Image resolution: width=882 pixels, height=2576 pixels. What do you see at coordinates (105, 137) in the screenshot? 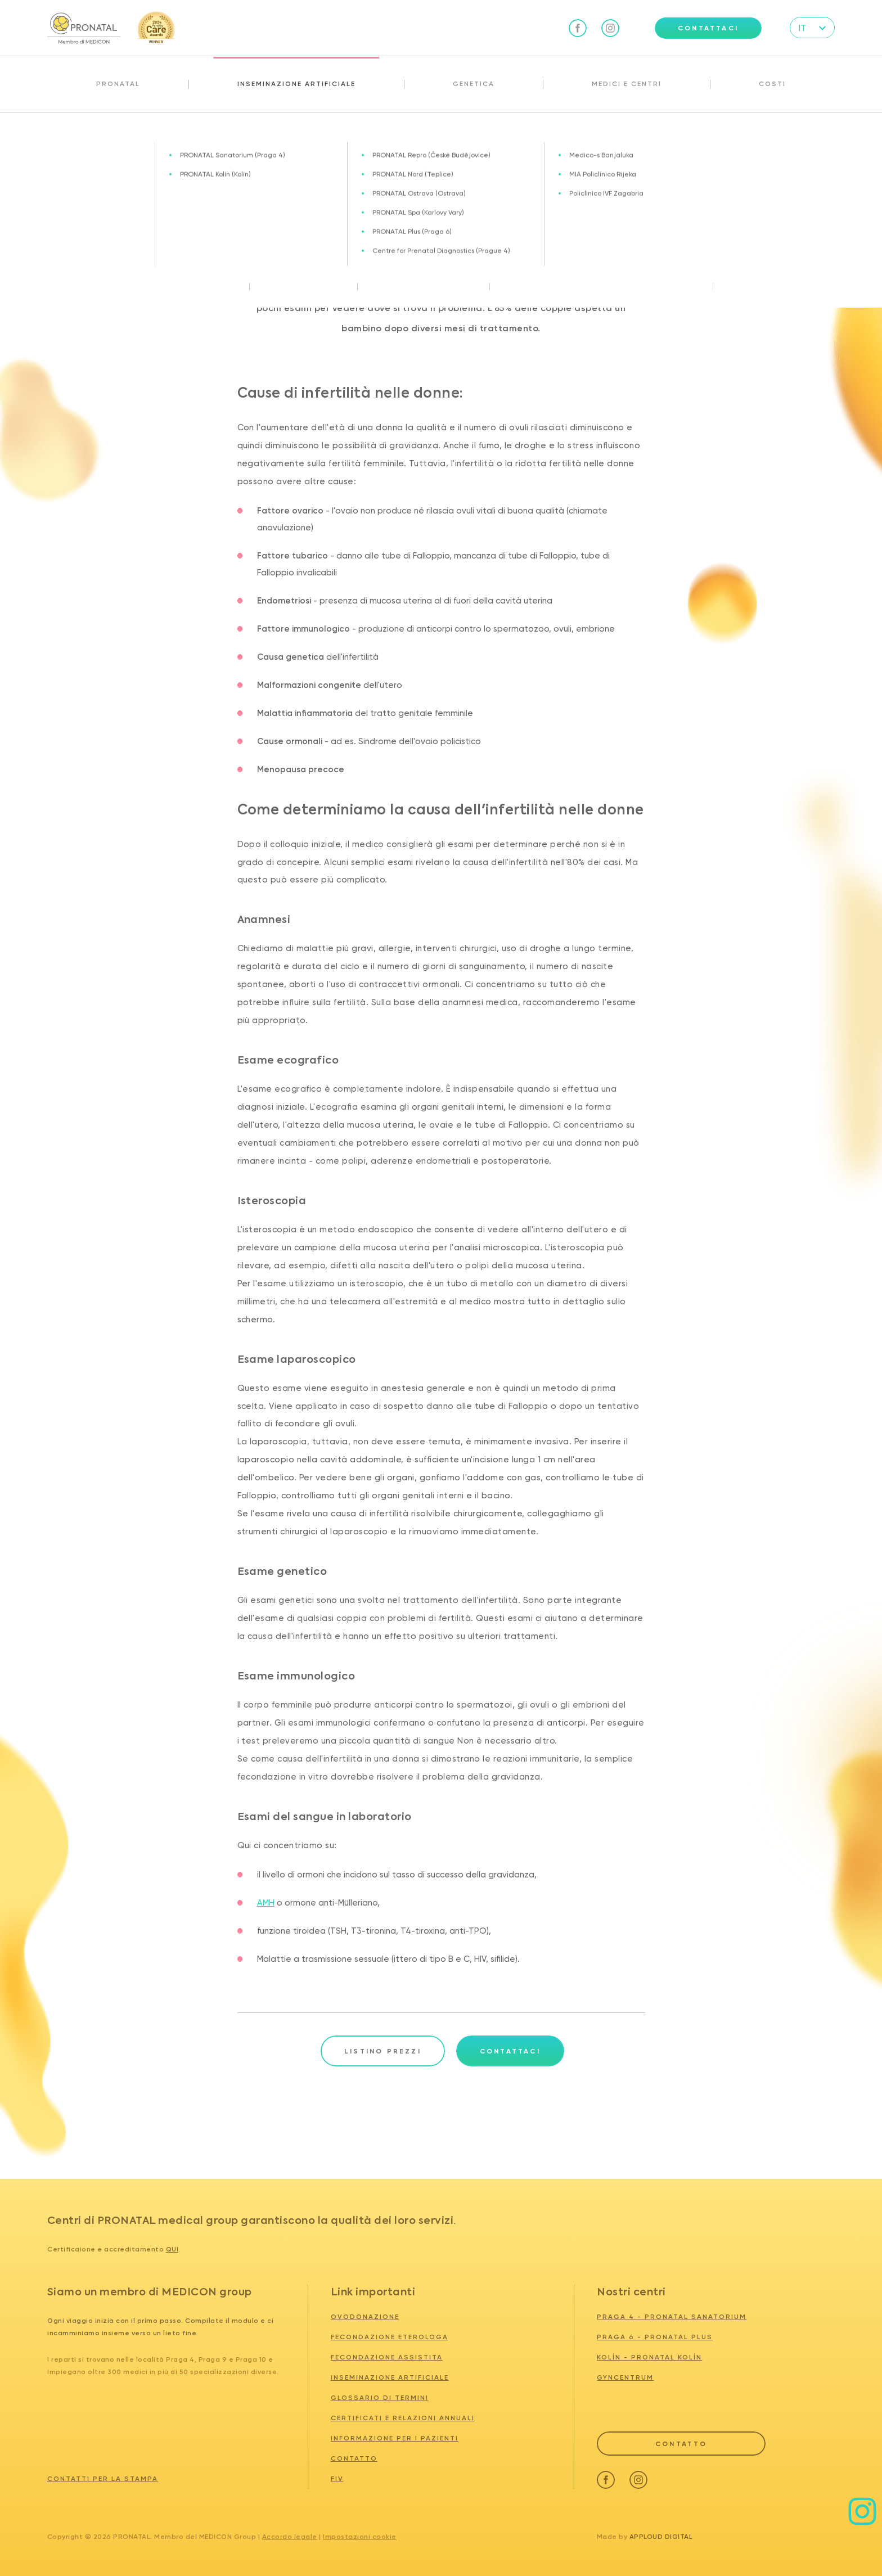
I see `Infertilità femminile` at bounding box center [105, 137].